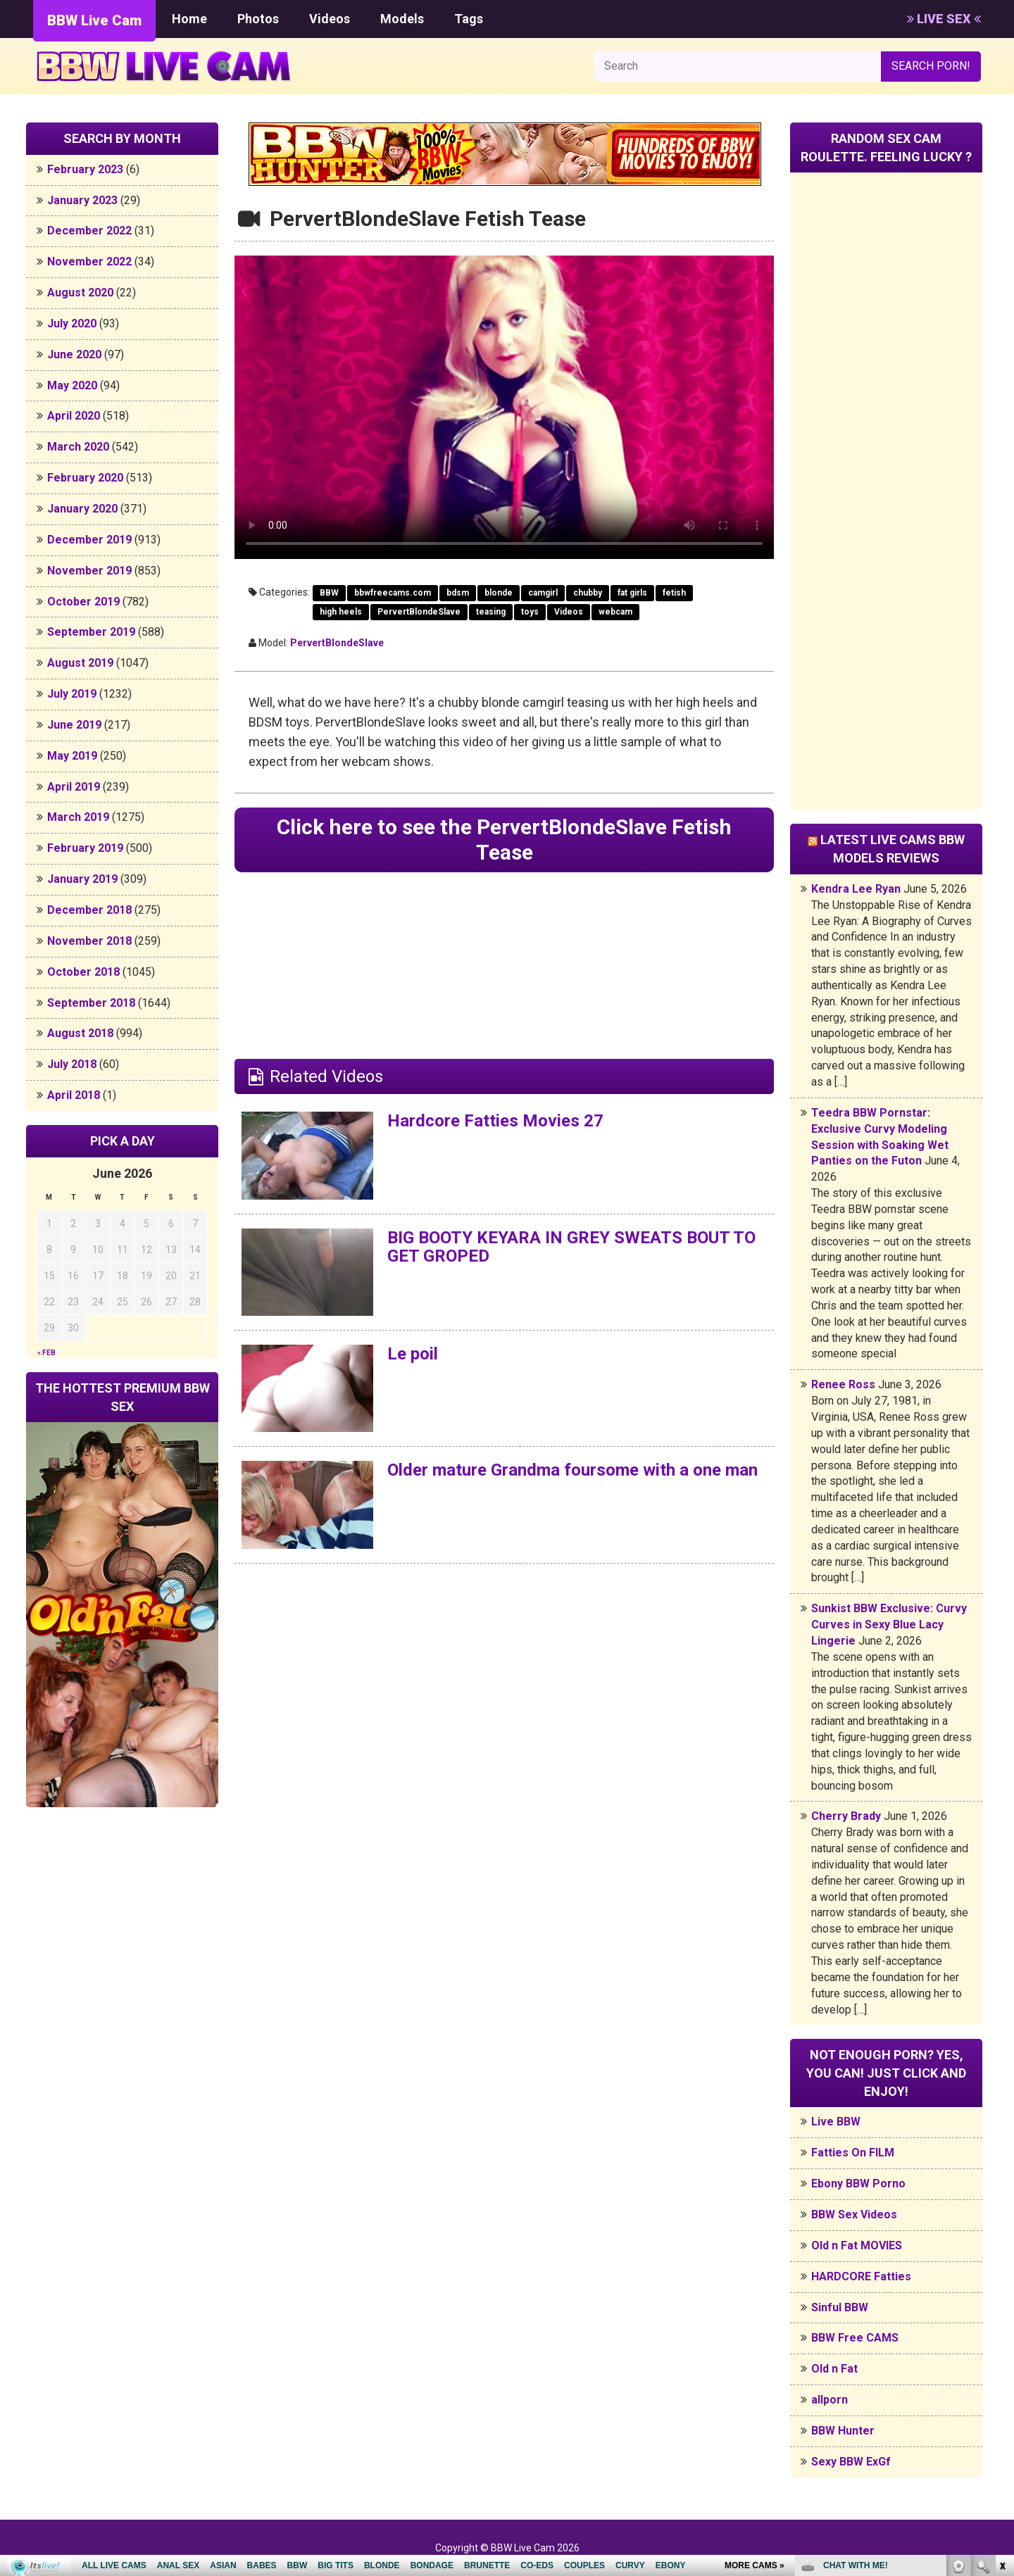  I want to click on Home, so click(189, 18).